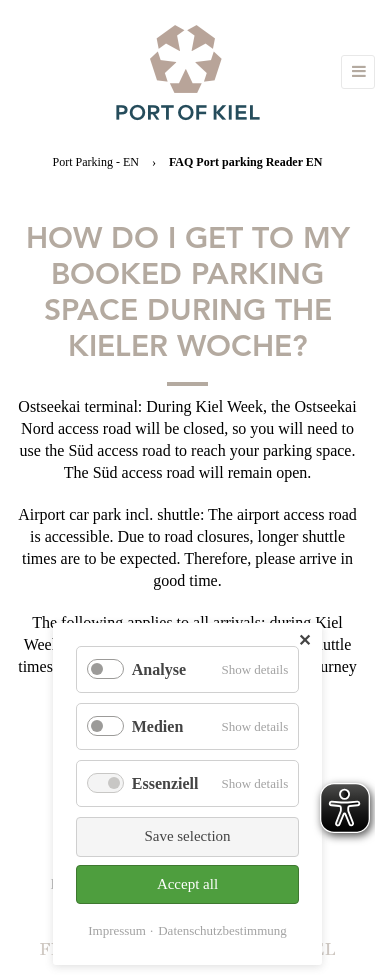 This screenshot has width=375, height=980. What do you see at coordinates (304, 640) in the screenshot?
I see `✕ [Close]` at bounding box center [304, 640].